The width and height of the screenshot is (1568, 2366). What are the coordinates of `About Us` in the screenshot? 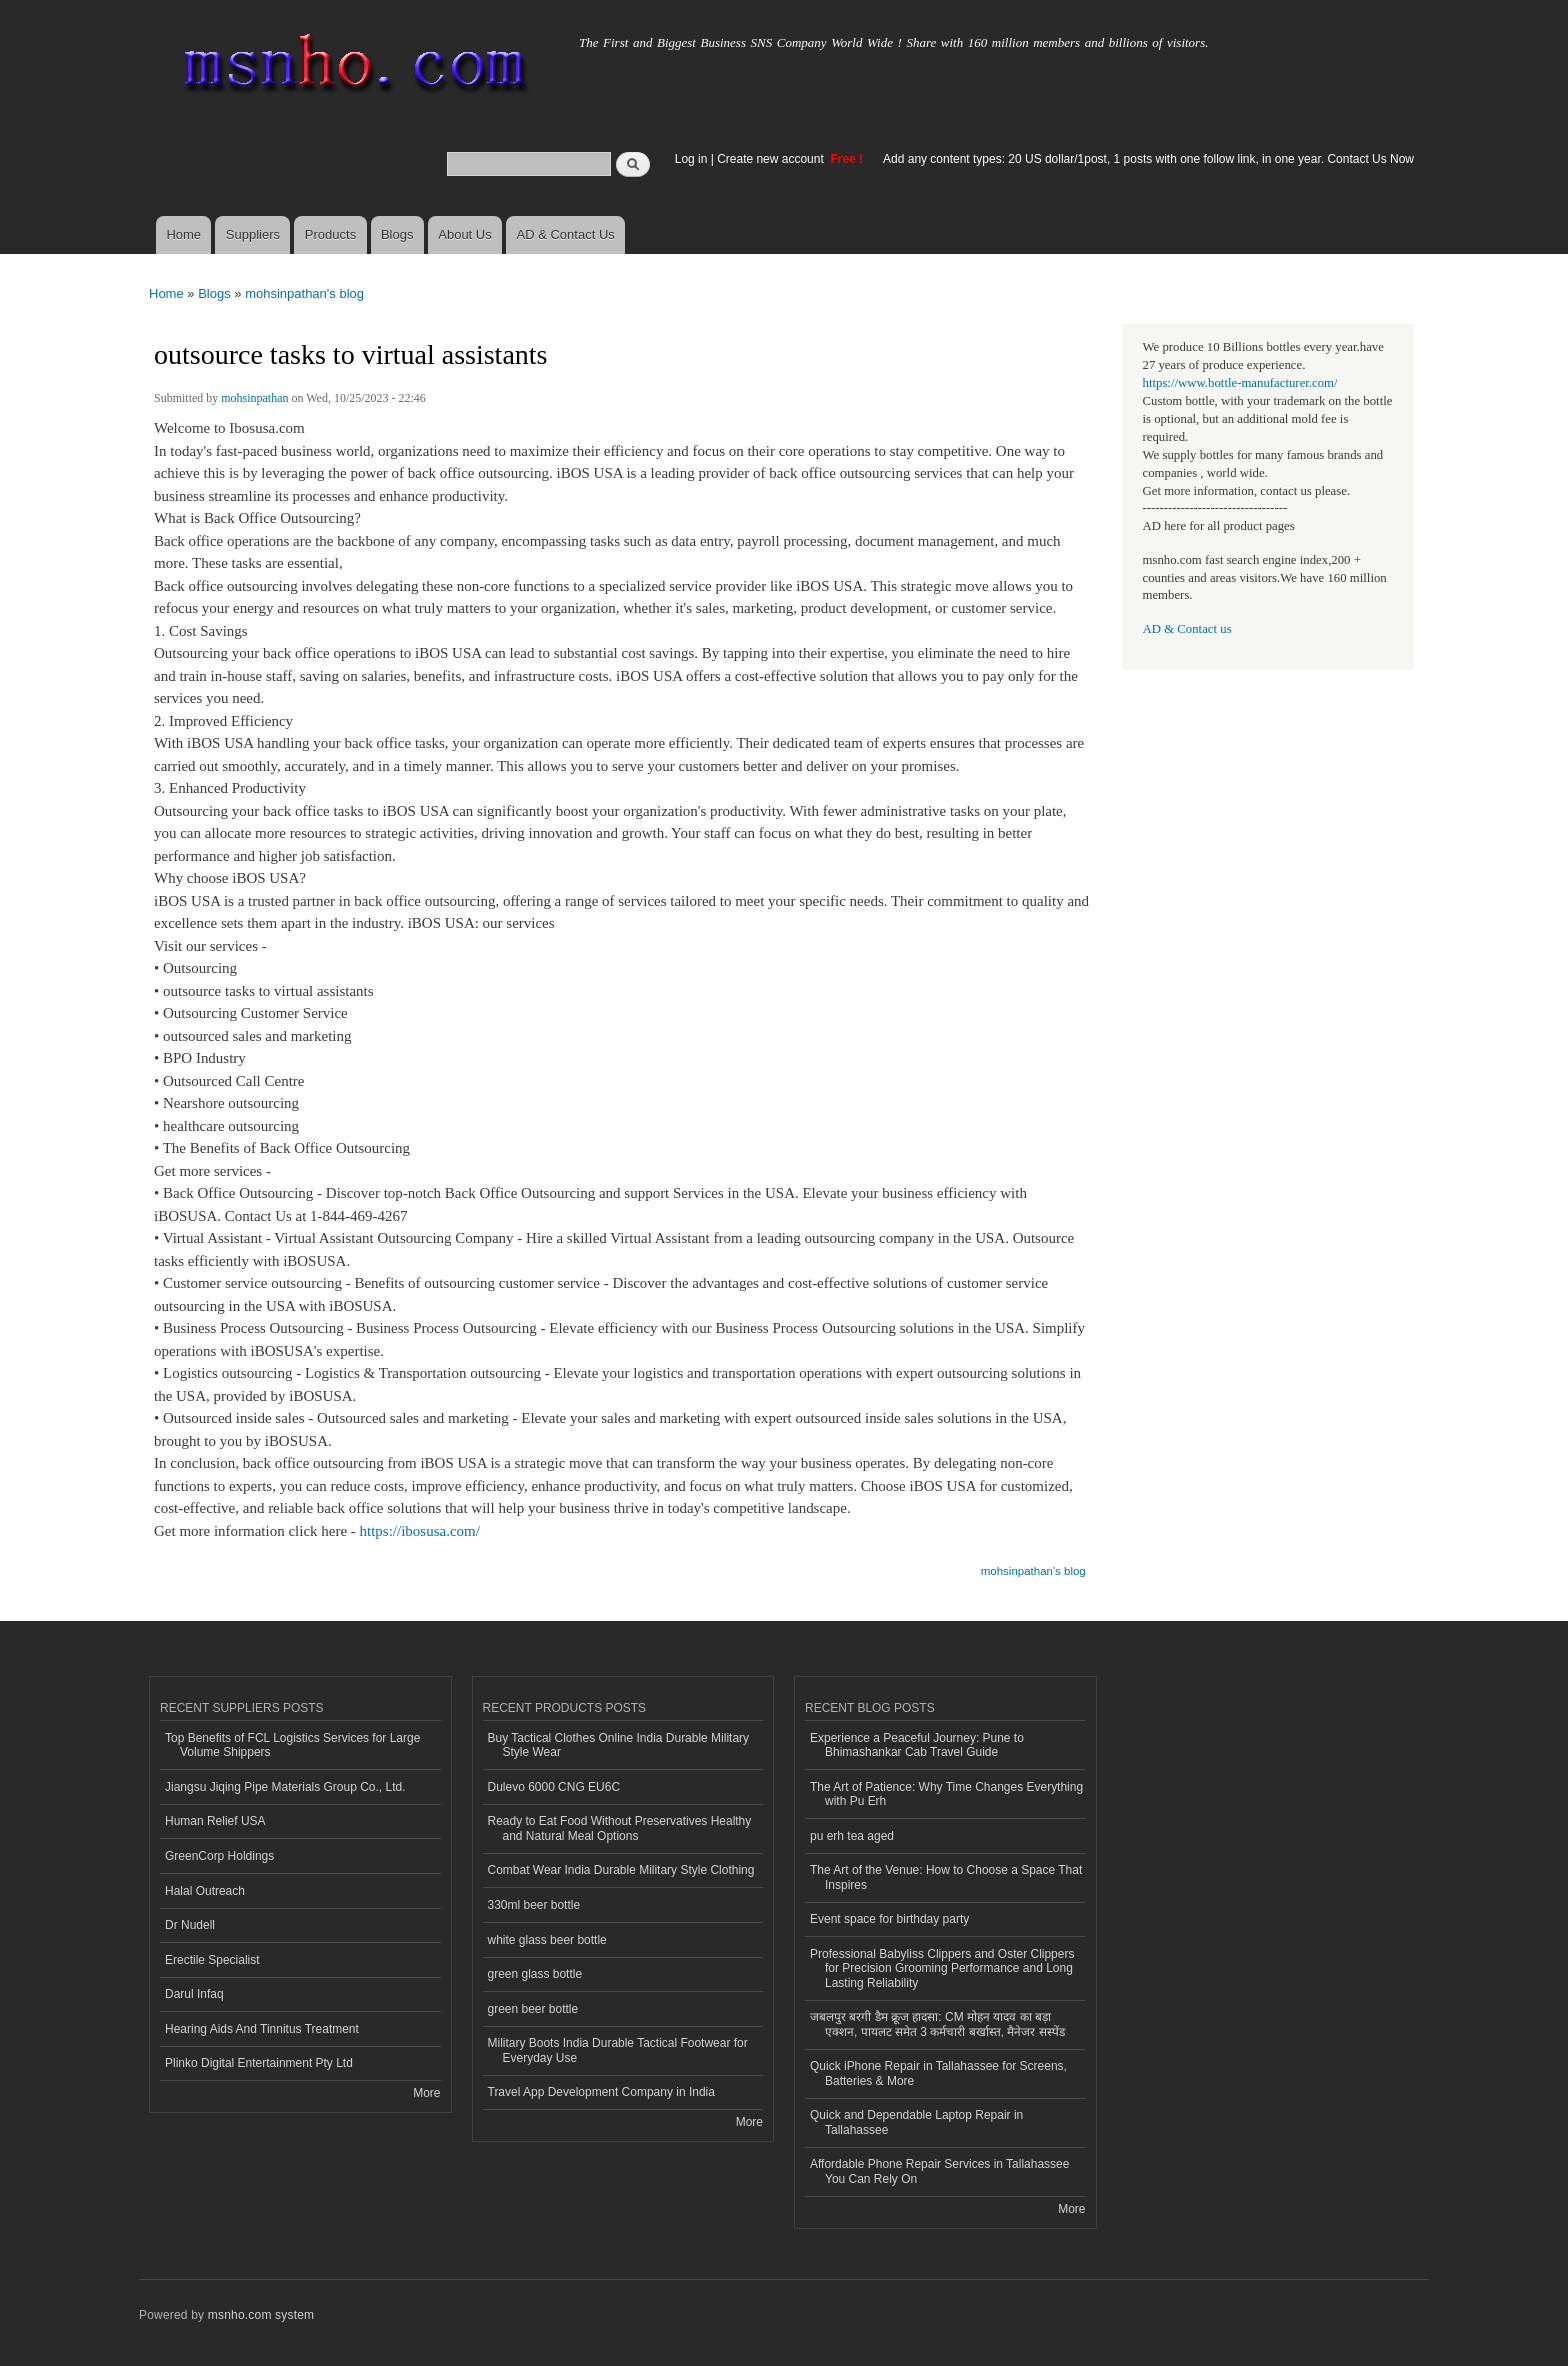 It's located at (464, 234).